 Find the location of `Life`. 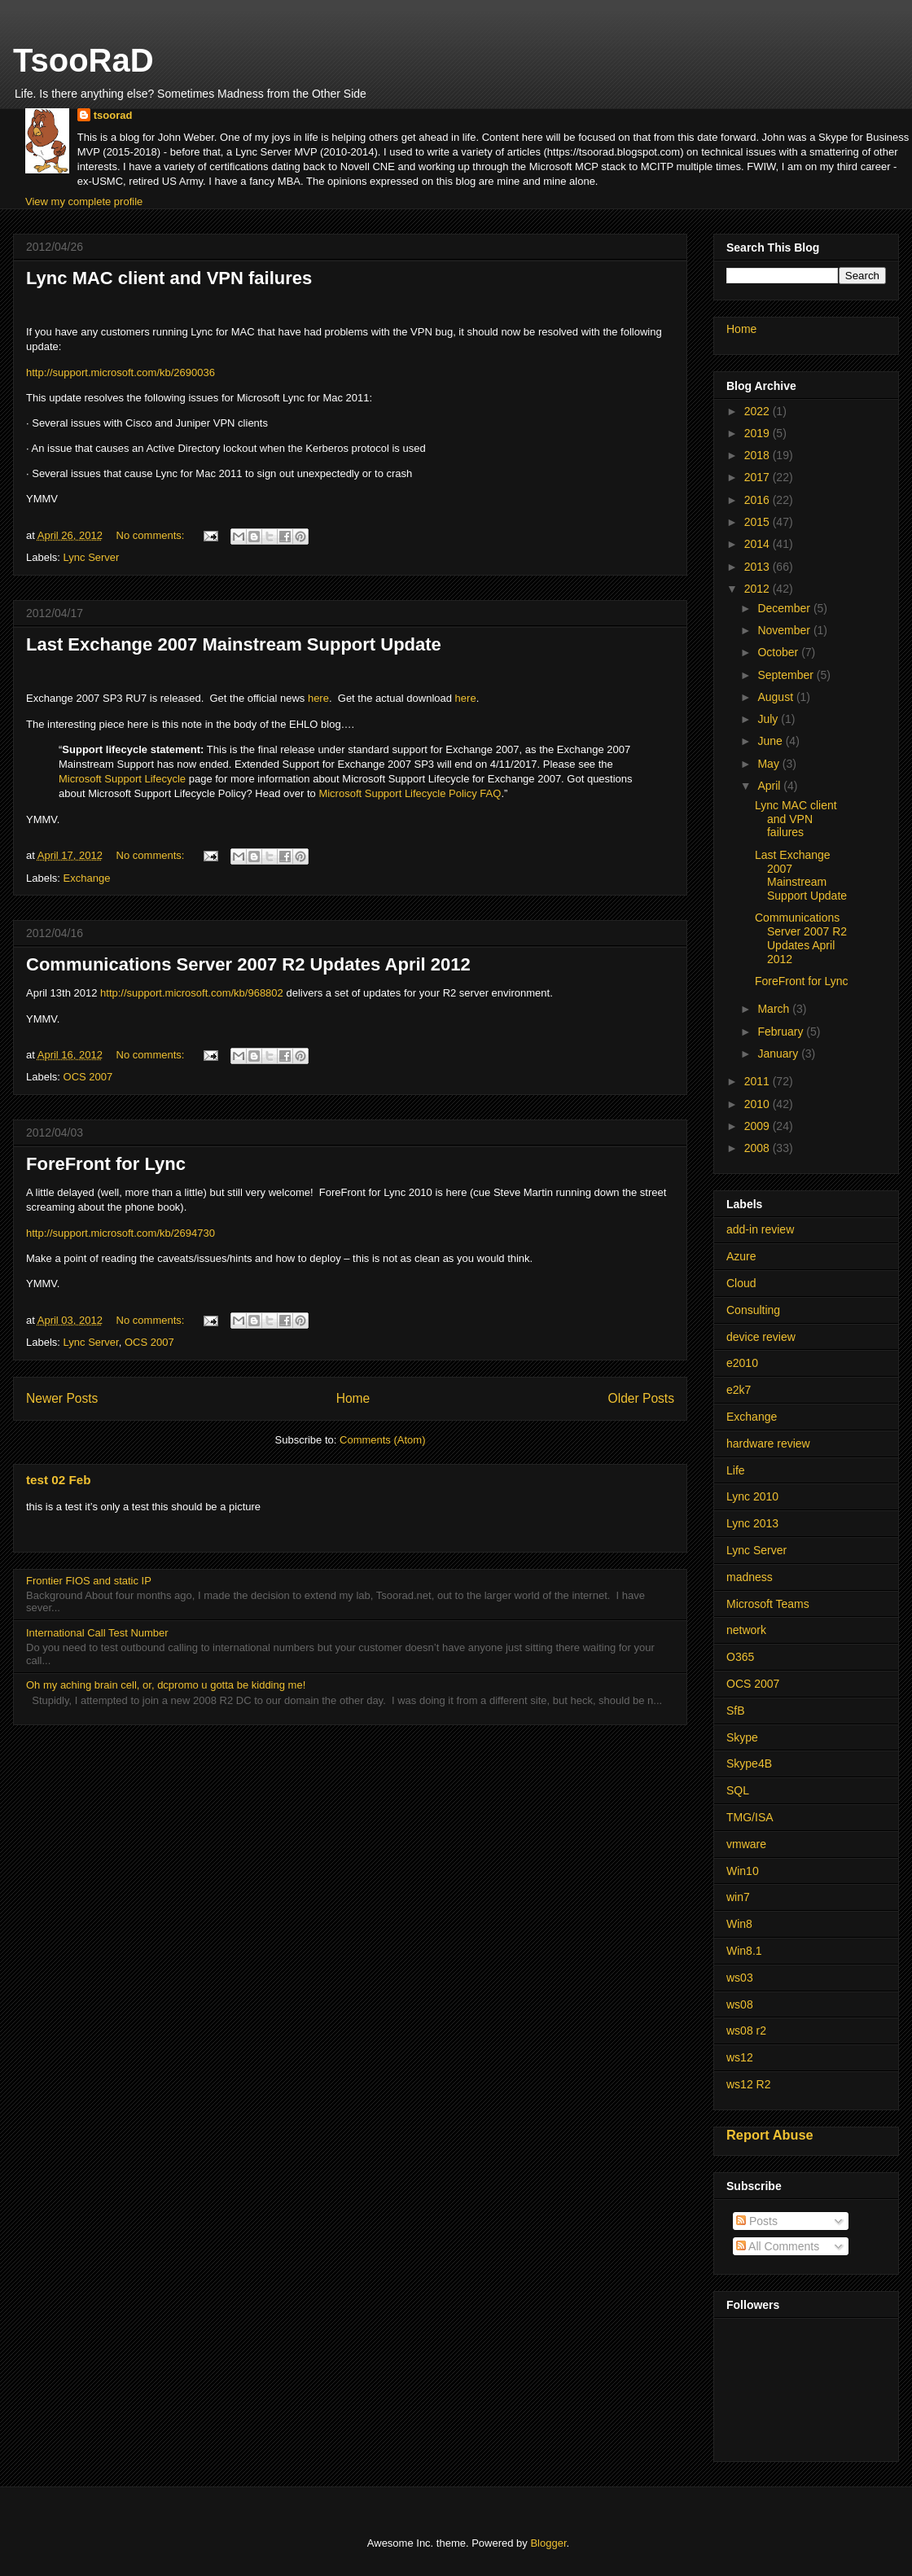

Life is located at coordinates (735, 1470).